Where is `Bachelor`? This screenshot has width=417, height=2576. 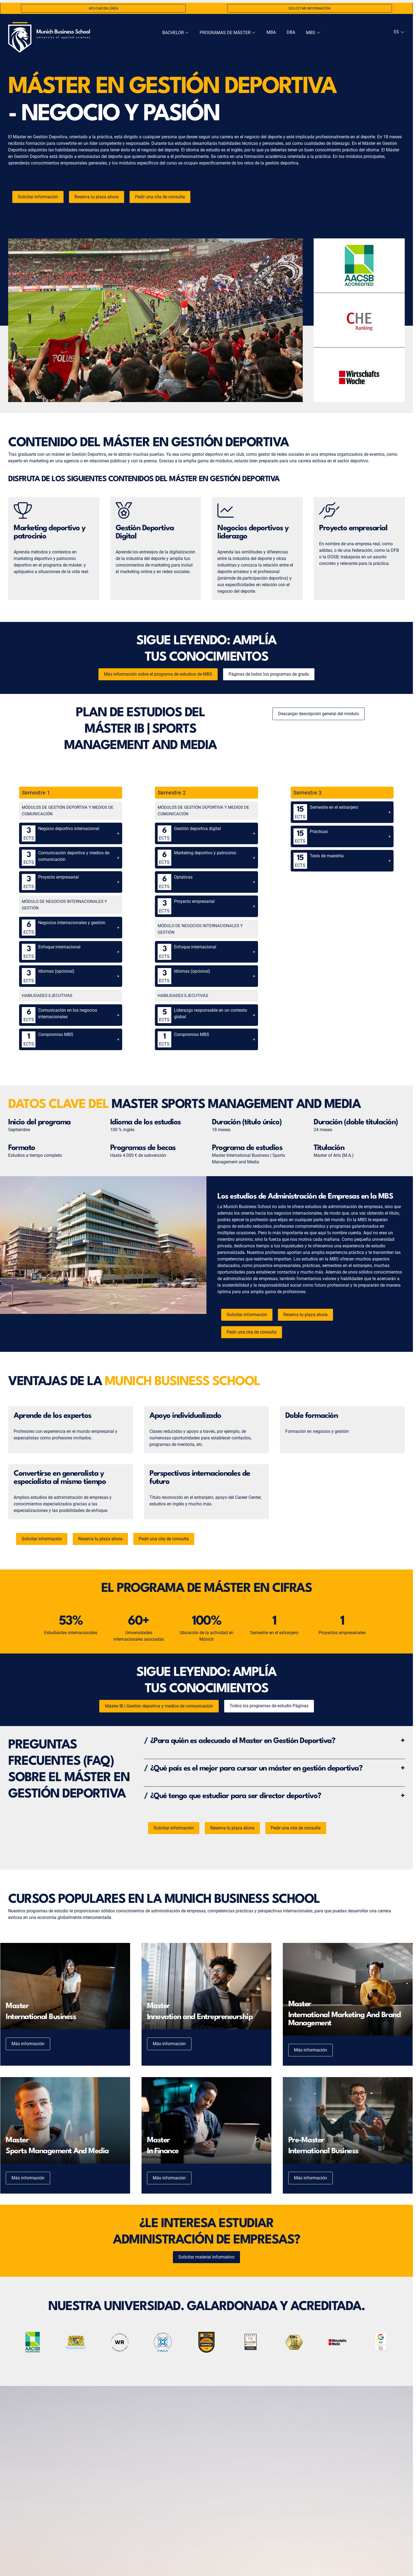 Bachelor is located at coordinates (175, 32).